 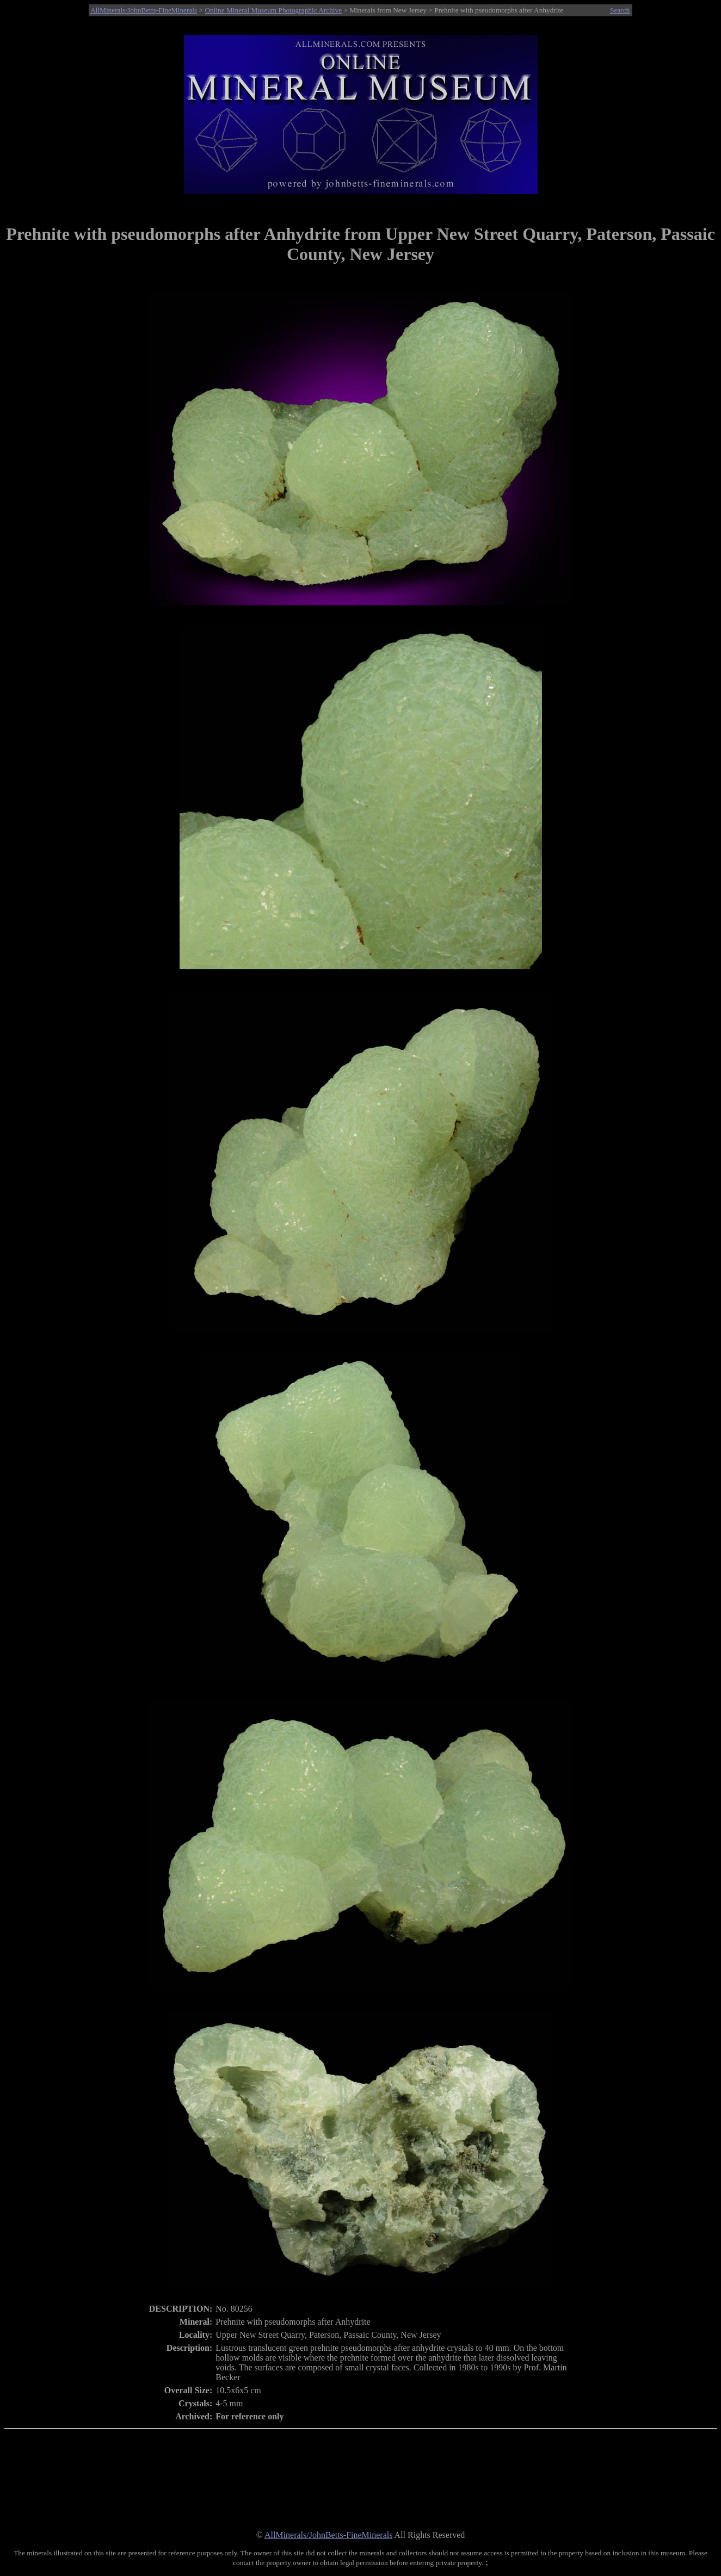 What do you see at coordinates (273, 10) in the screenshot?
I see `Online Mineral Museum Photographic Archive` at bounding box center [273, 10].